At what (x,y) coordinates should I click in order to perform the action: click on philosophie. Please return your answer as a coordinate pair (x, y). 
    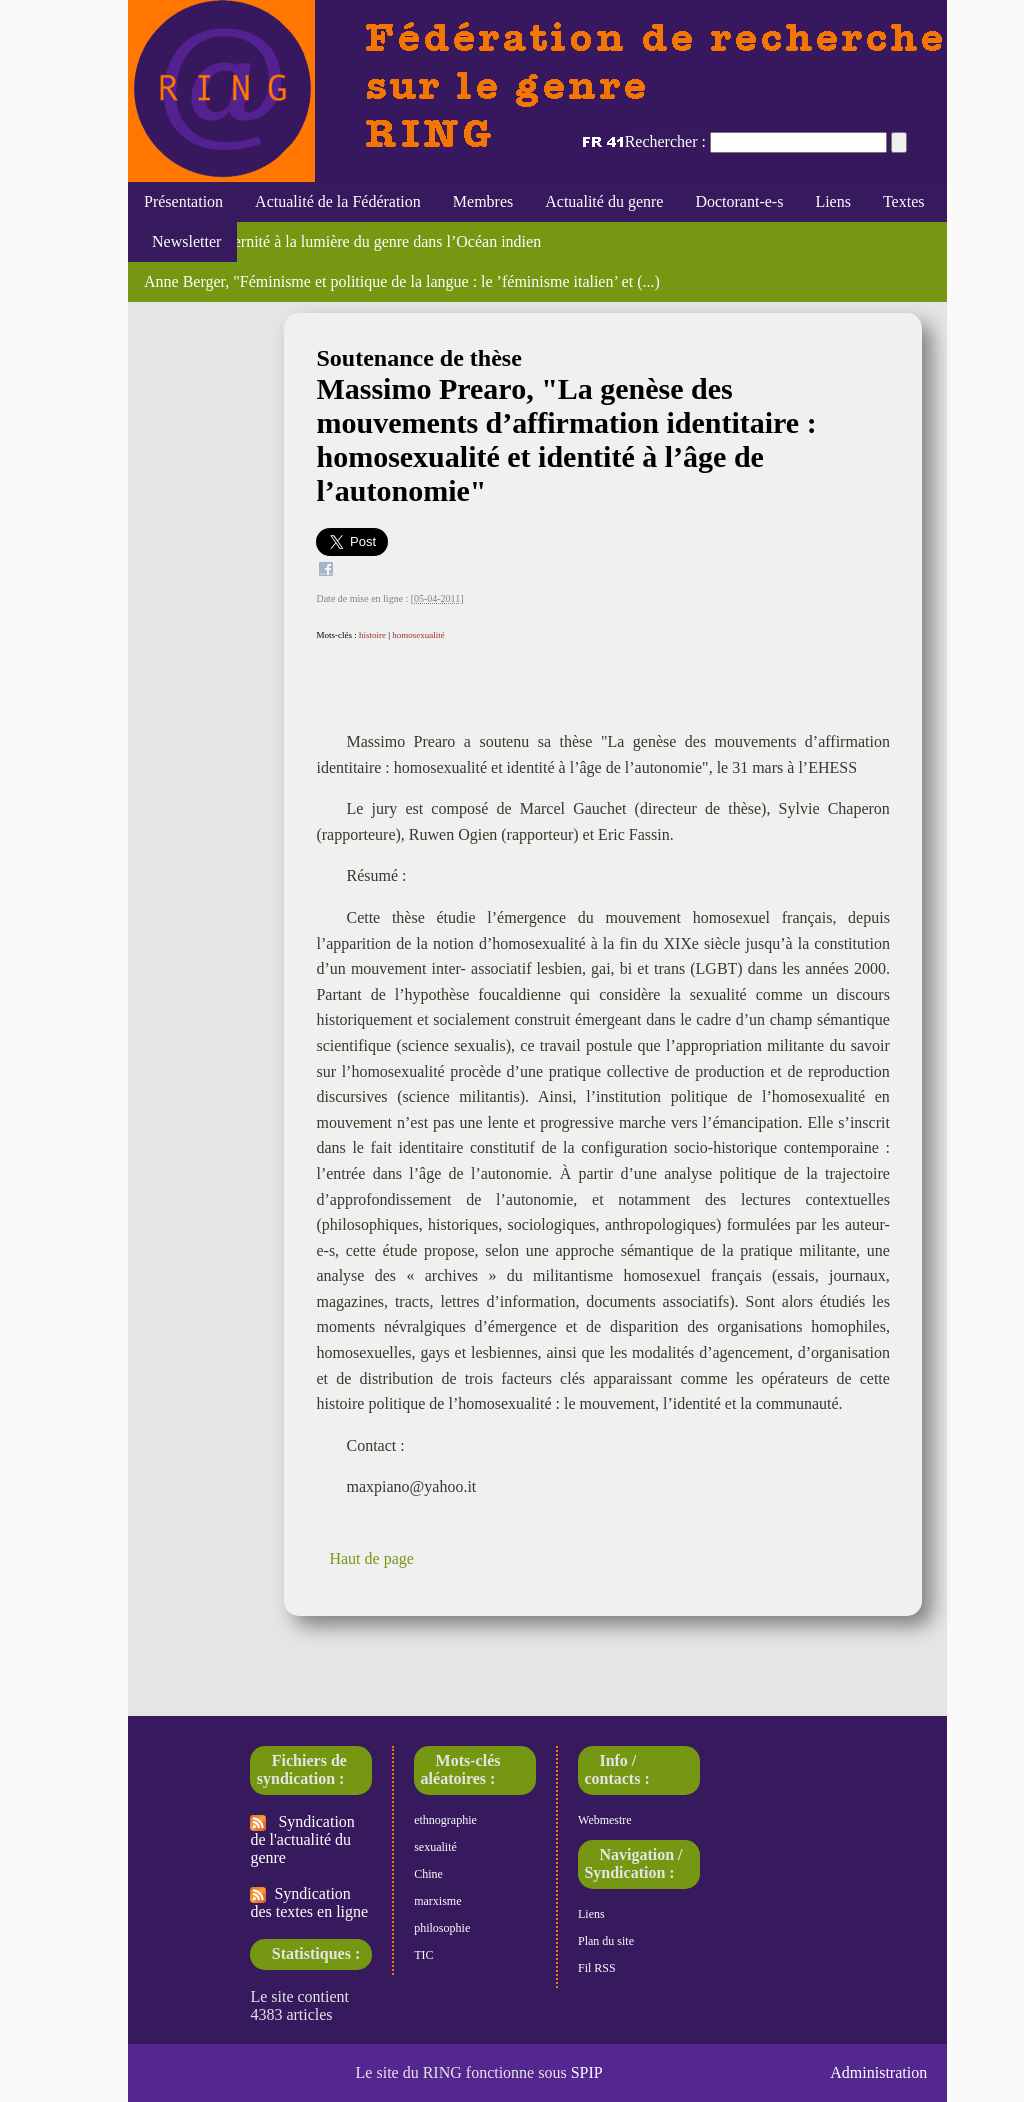
    Looking at the image, I should click on (442, 1928).